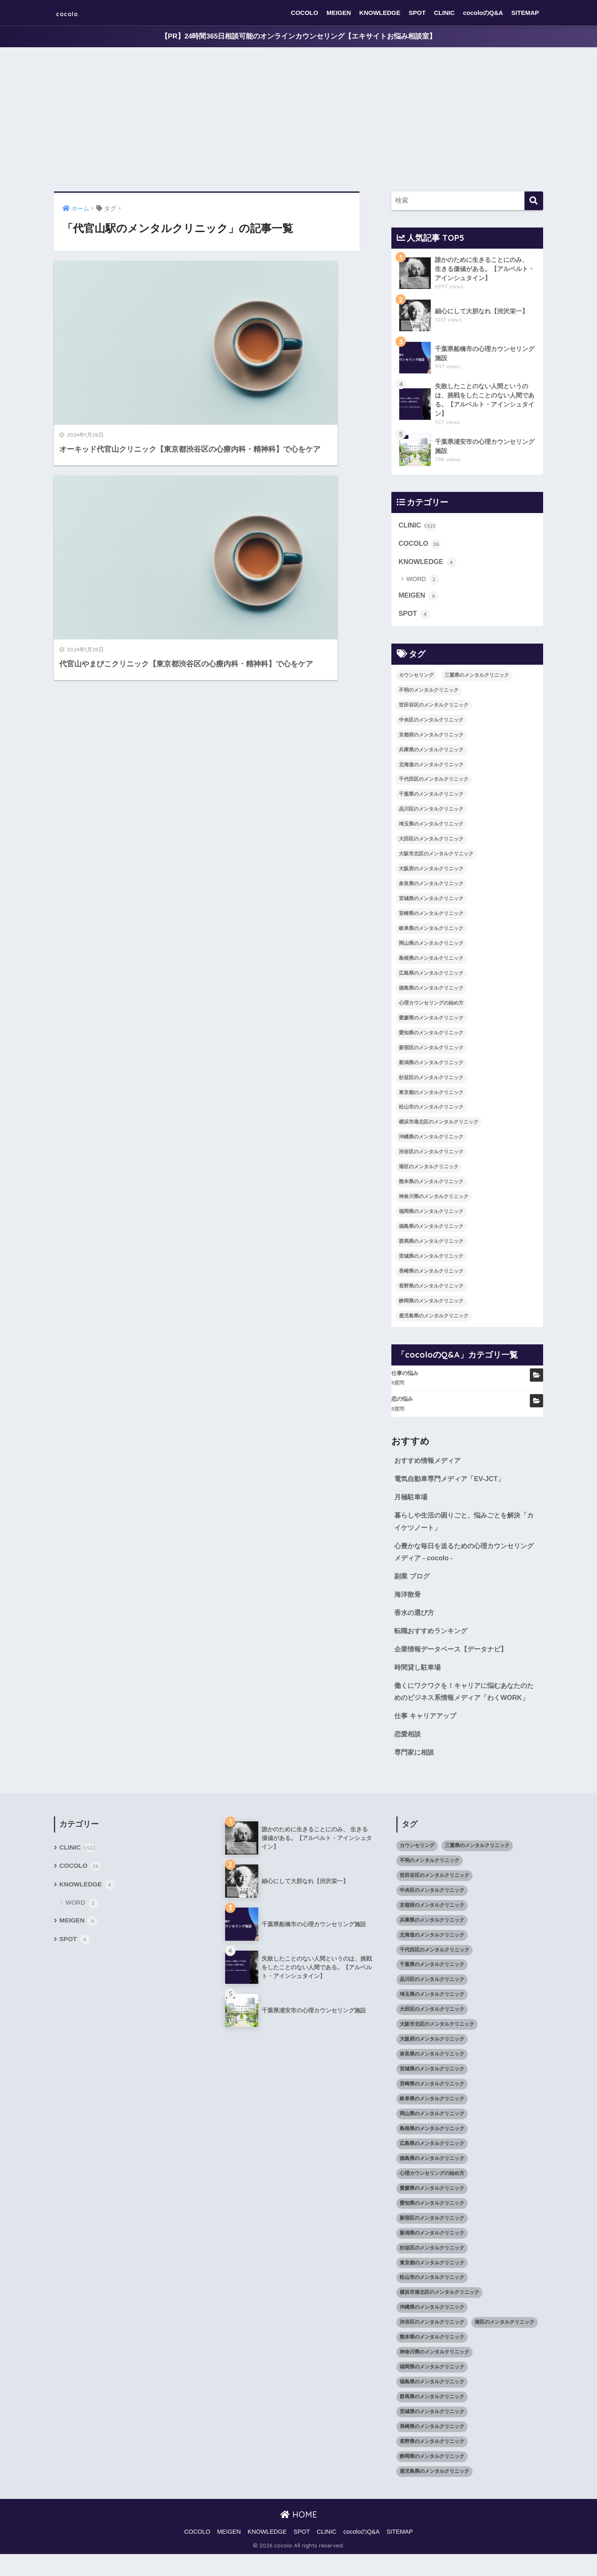  What do you see at coordinates (338, 12) in the screenshot?
I see `MEIGEN` at bounding box center [338, 12].